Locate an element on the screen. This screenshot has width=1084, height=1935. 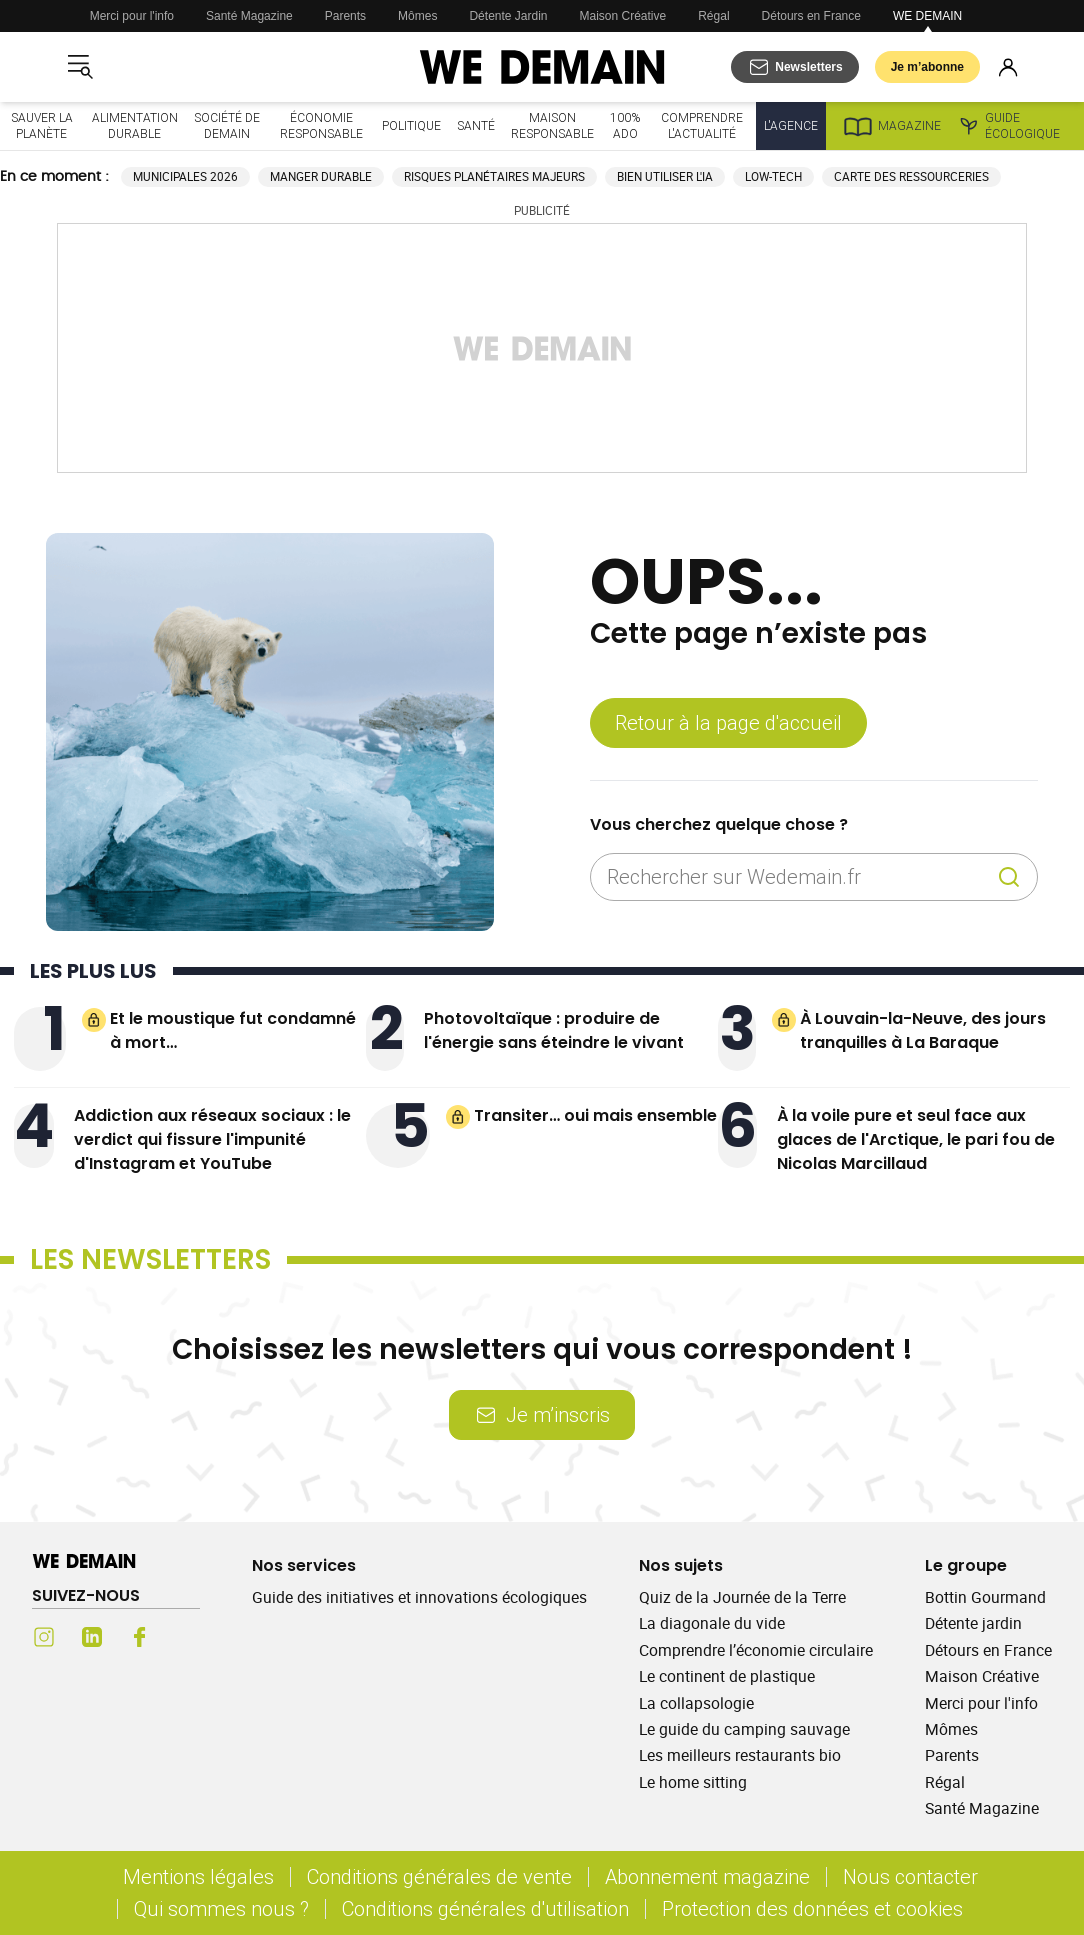
[Rechercher sur Wedemain.fr] is located at coordinates (798, 877).